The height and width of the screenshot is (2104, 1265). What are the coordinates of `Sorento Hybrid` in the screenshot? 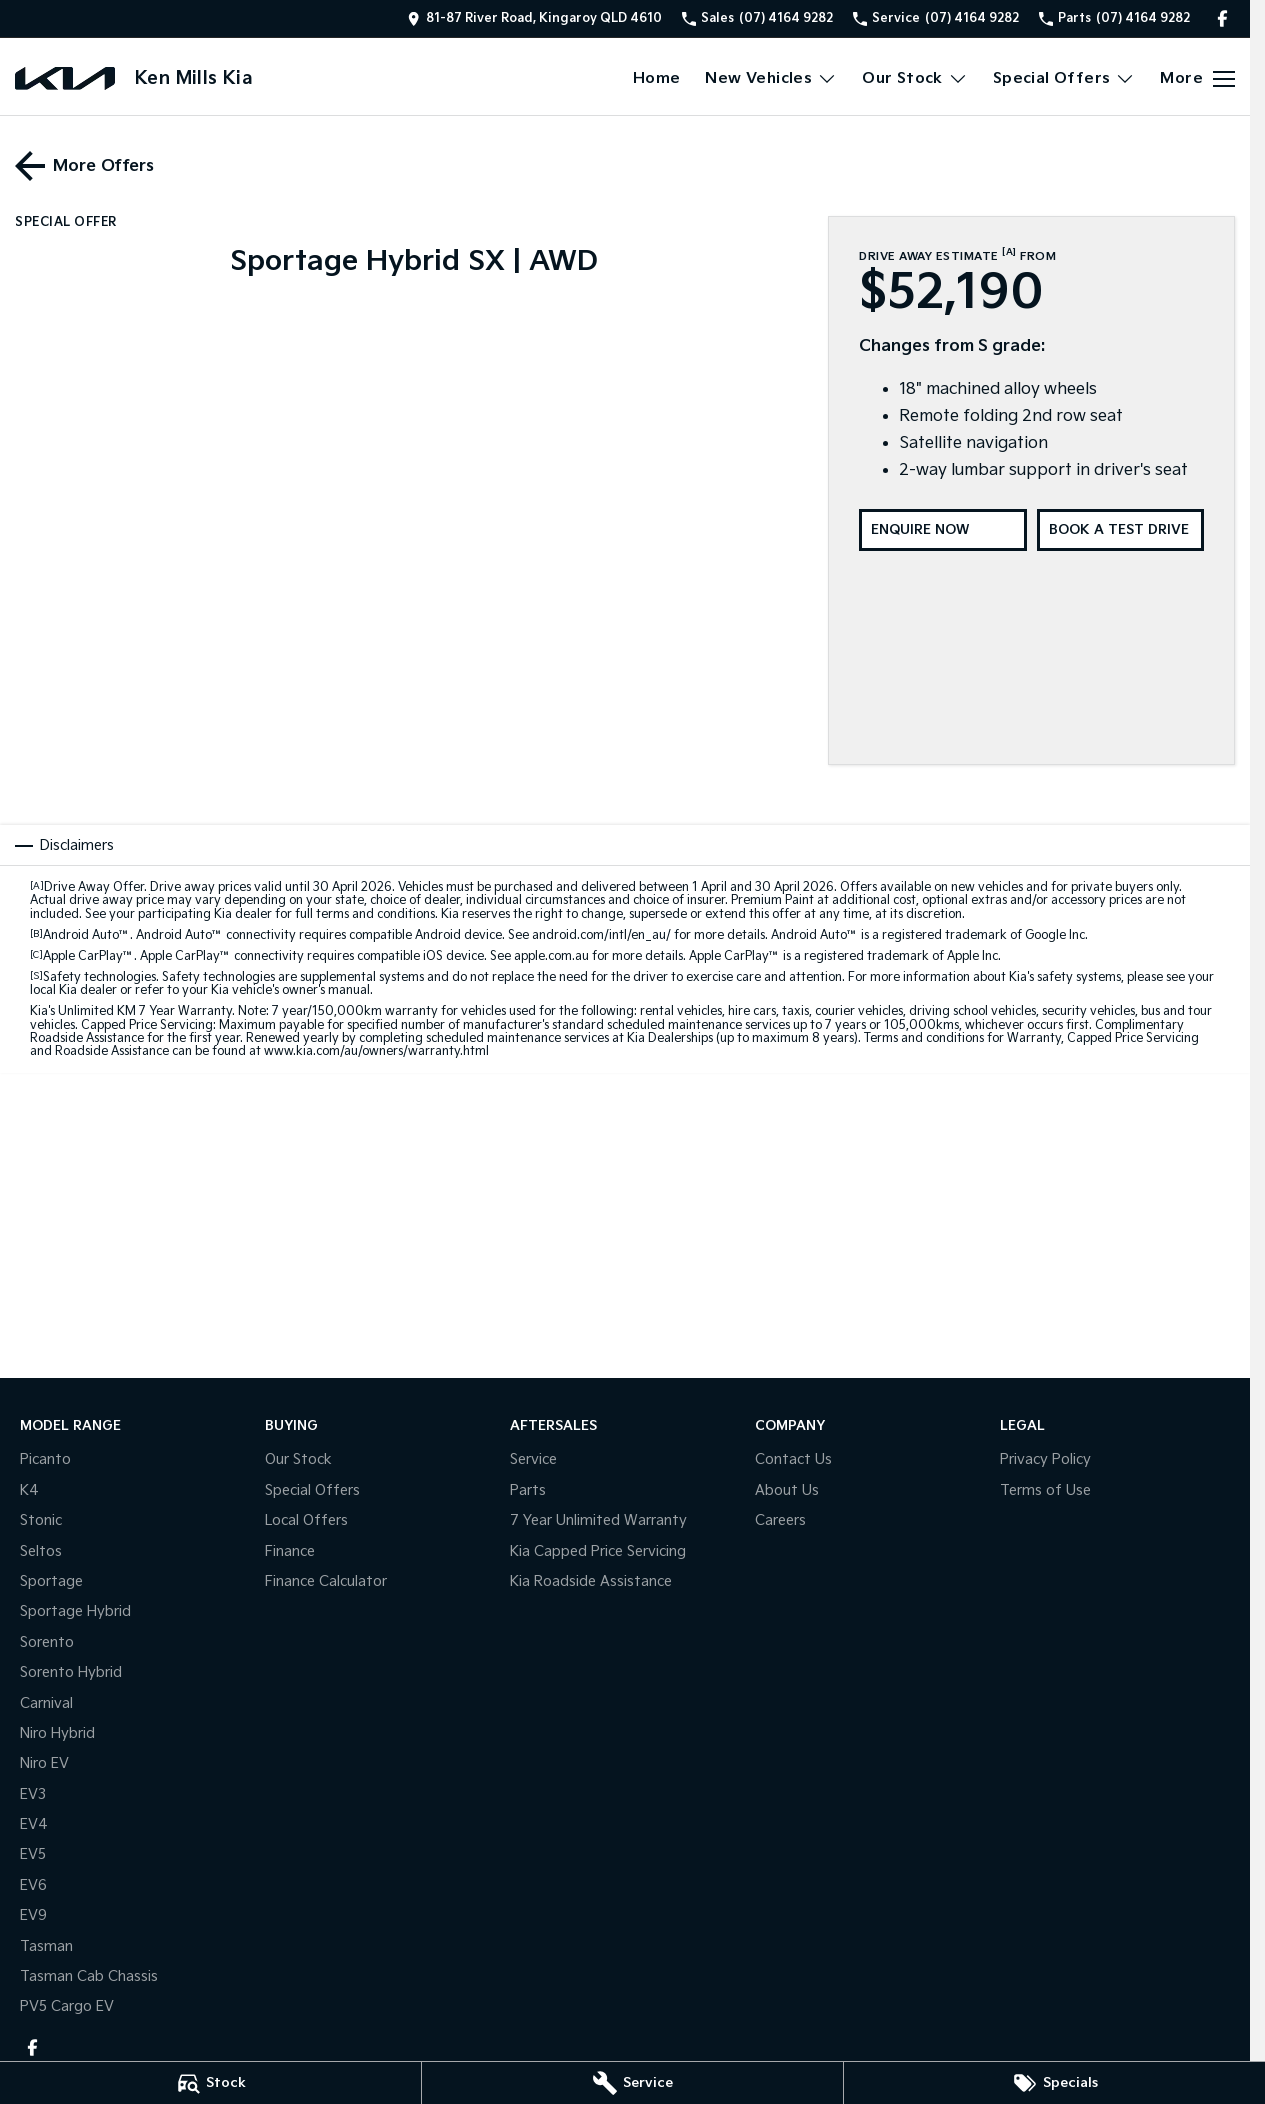 It's located at (71, 1672).